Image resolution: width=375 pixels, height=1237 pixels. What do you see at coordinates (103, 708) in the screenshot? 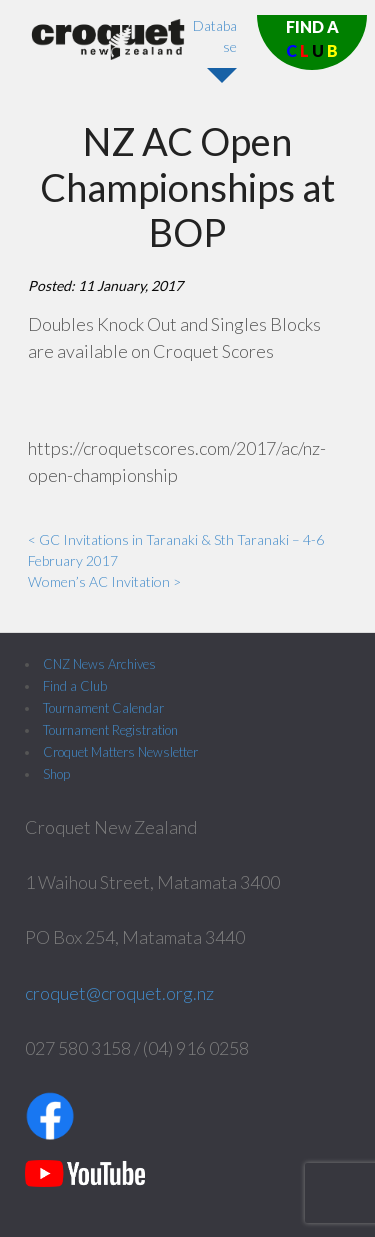
I see `Tournament Calendar` at bounding box center [103, 708].